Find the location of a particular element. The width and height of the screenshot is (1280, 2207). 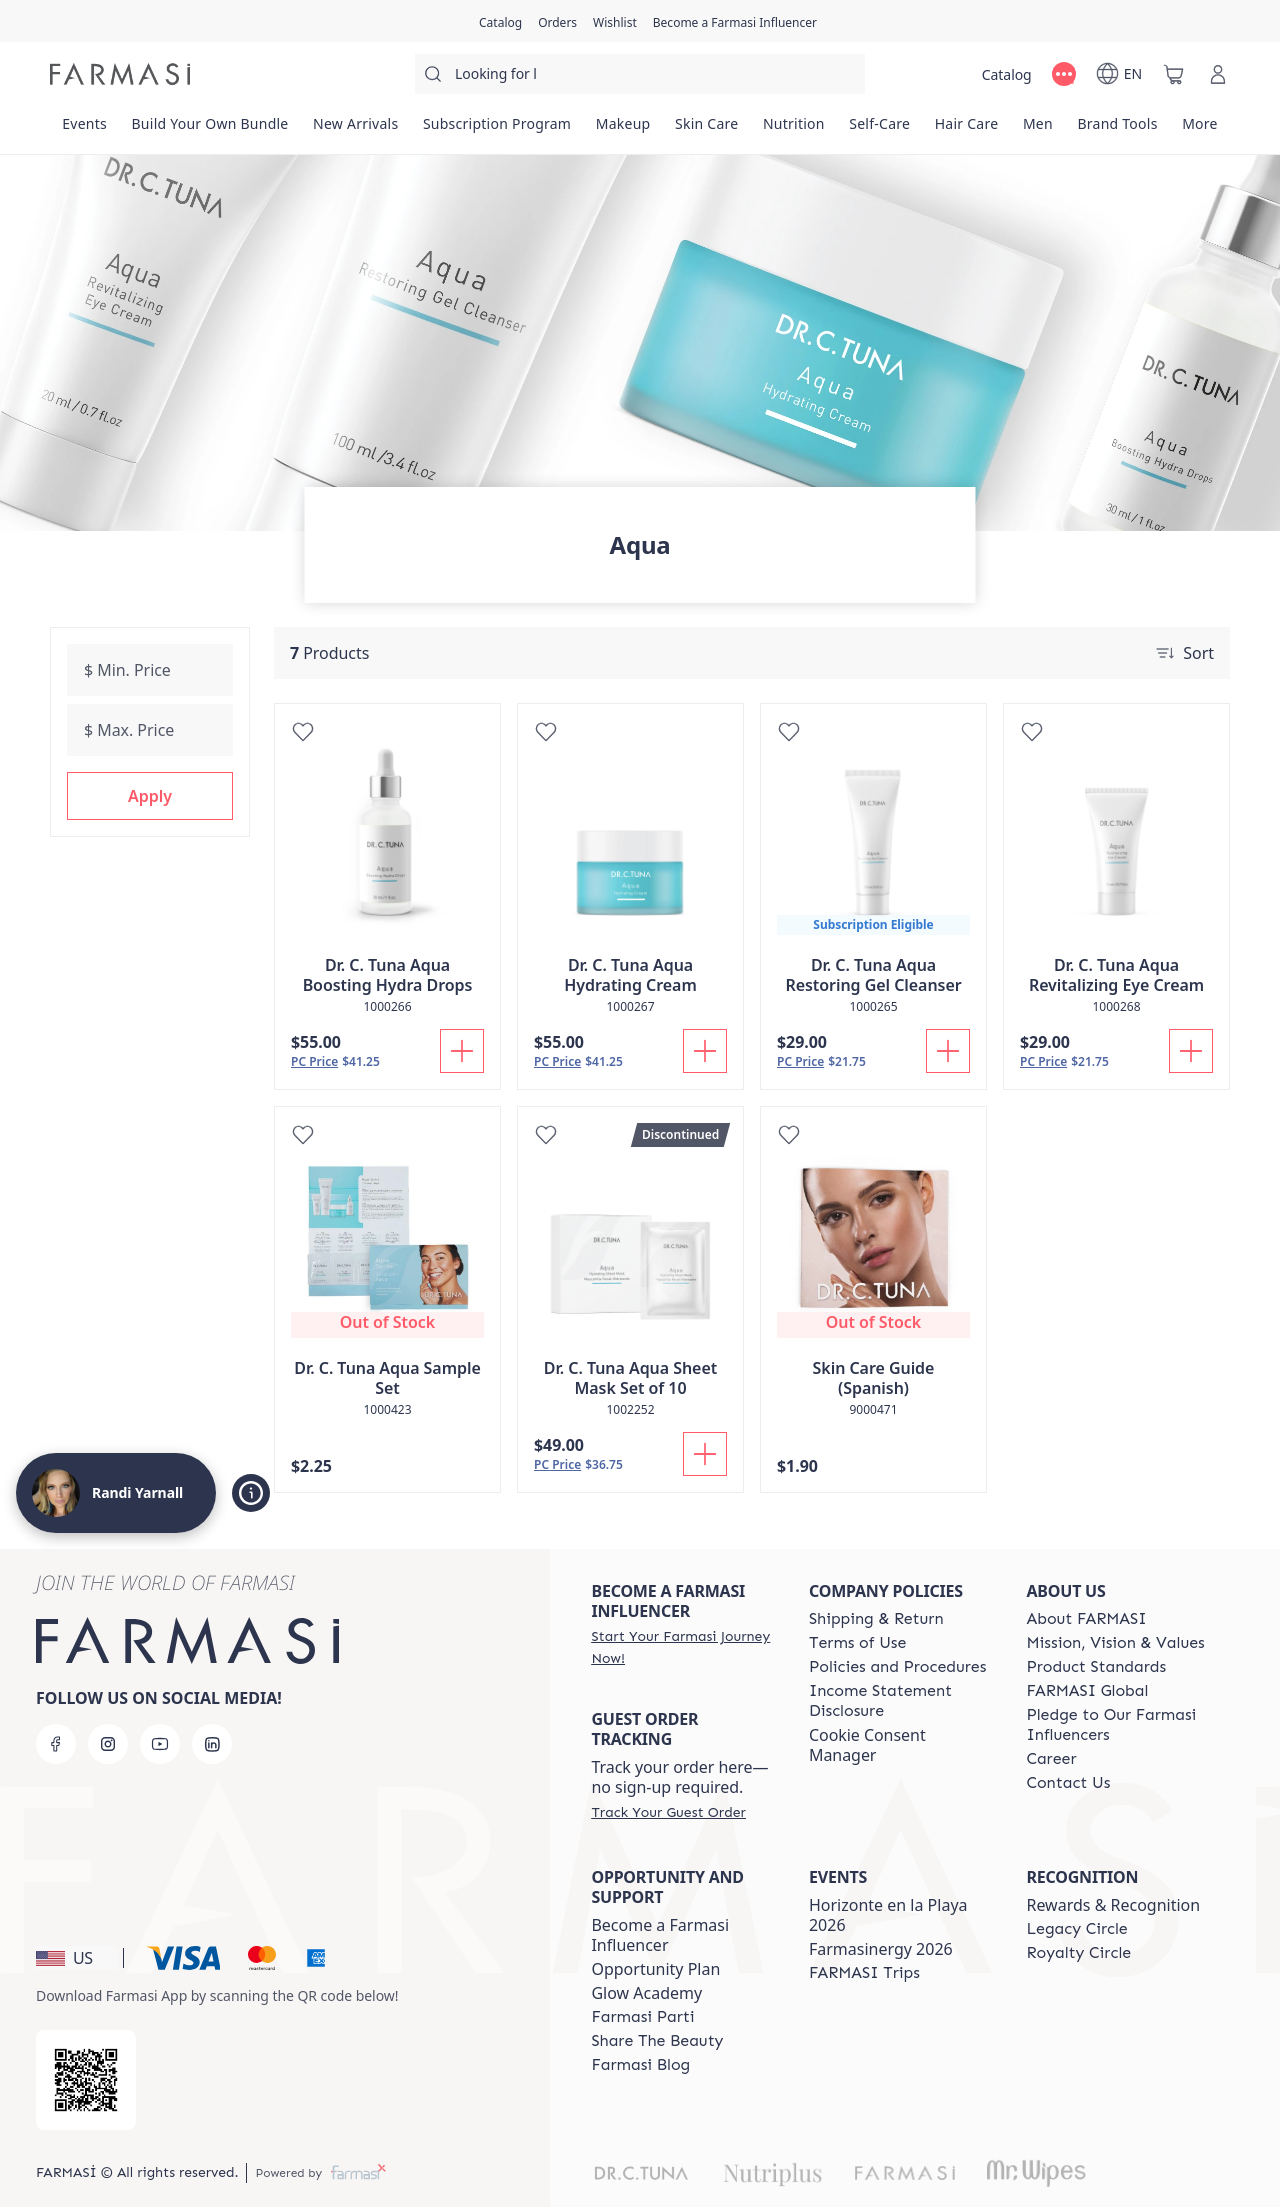

Become a Farmasi Influencer is located at coordinates (660, 1935).